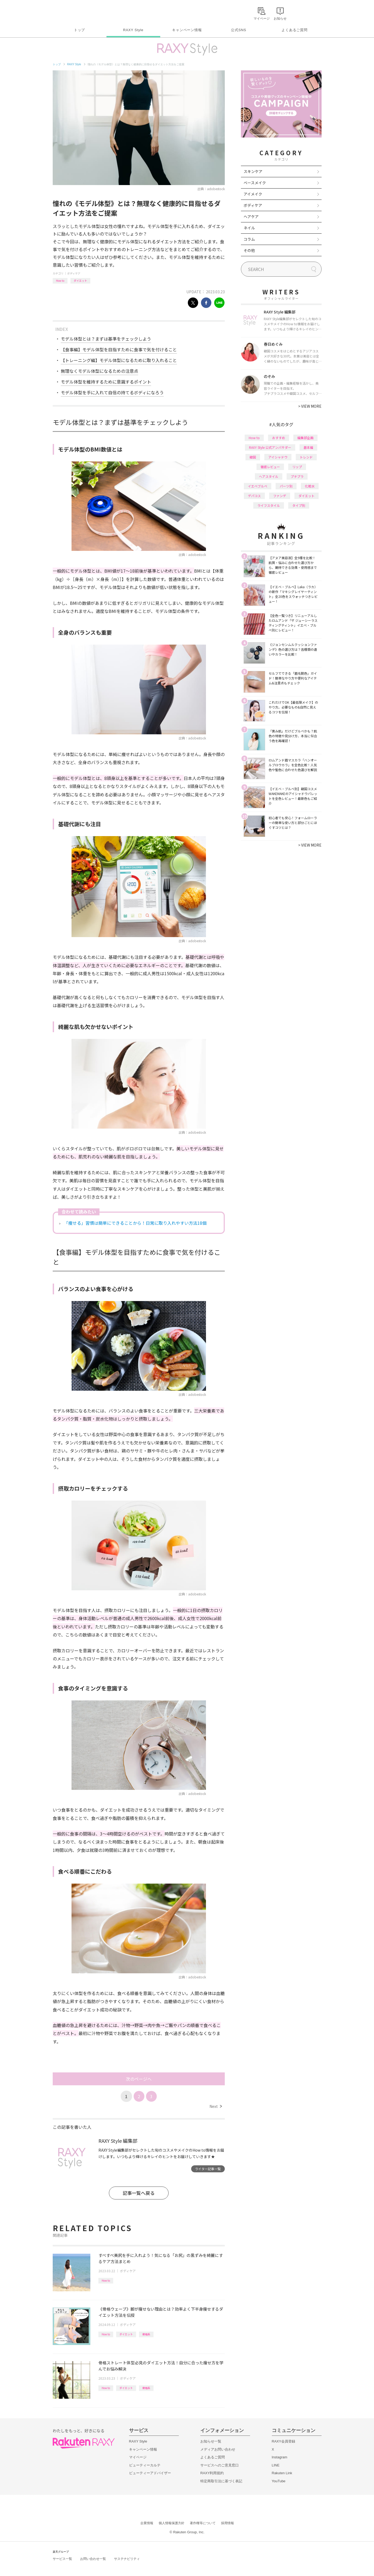 This screenshot has width=374, height=2576. Describe the element at coordinates (279, 495) in the screenshot. I see `ファンデ` at that location.